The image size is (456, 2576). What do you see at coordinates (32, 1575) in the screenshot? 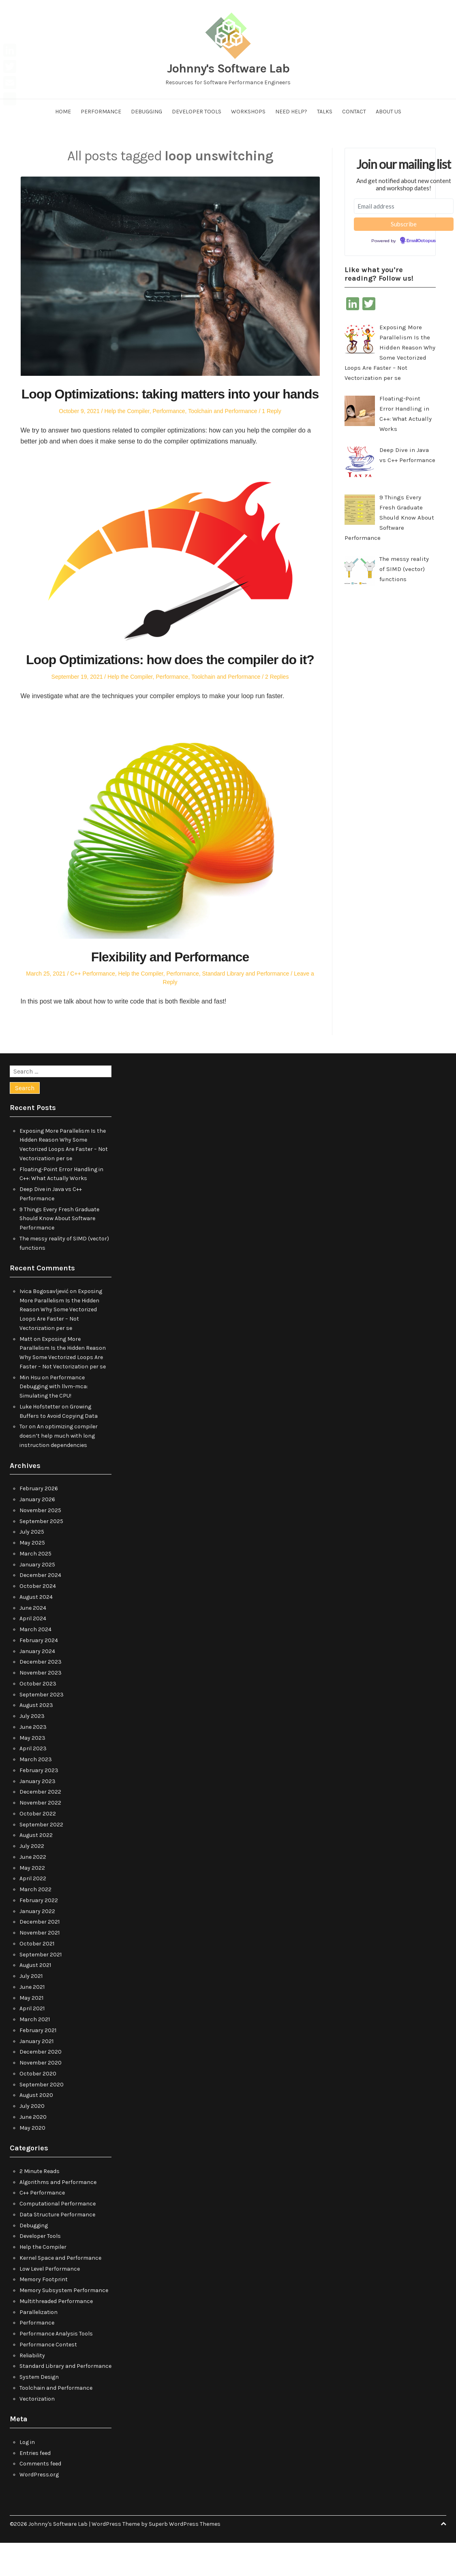
I see `May 2025` at bounding box center [32, 1575].